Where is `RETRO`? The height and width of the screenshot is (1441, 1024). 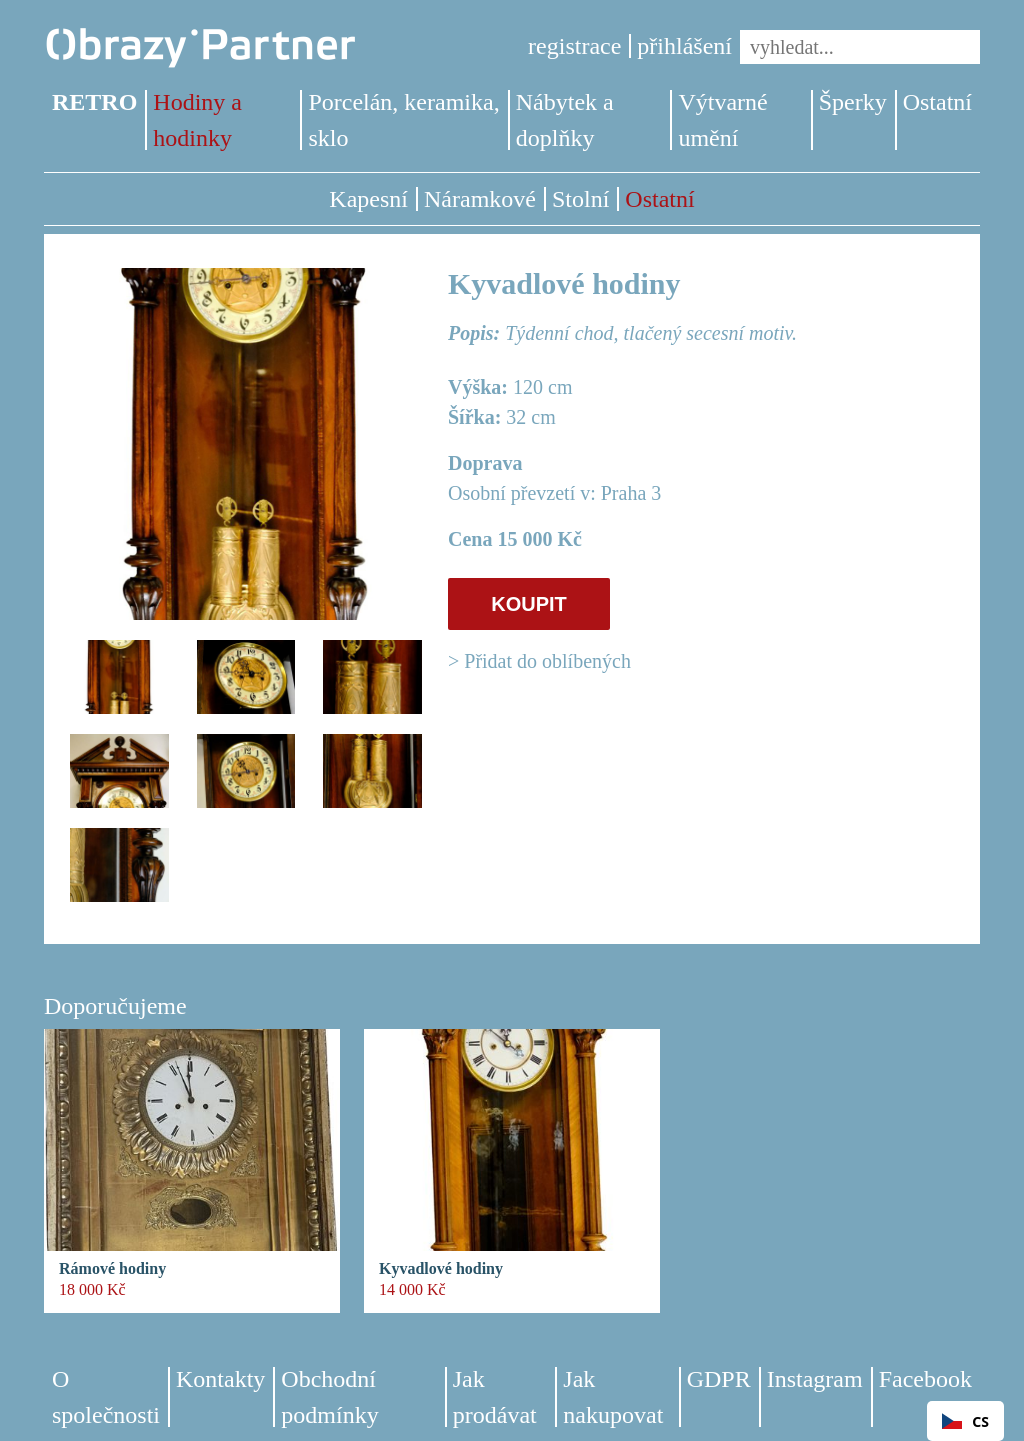
RETRO is located at coordinates (94, 102).